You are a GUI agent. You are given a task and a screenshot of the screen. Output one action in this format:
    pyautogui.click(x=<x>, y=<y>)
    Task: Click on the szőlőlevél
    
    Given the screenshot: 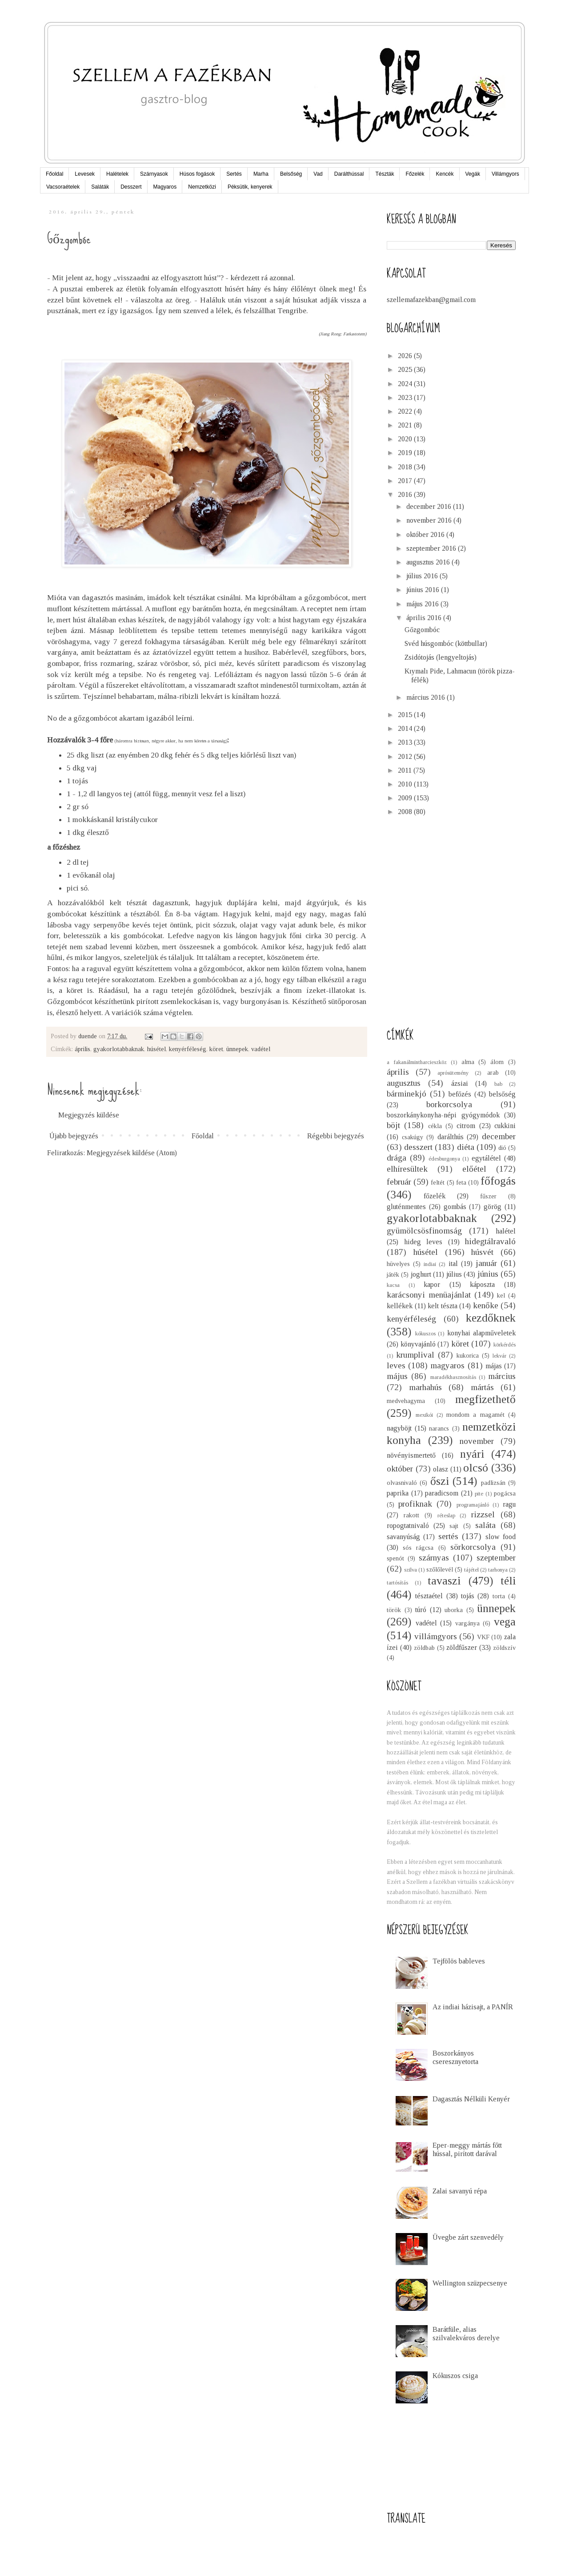 What is the action you would take?
    pyautogui.click(x=439, y=1569)
    